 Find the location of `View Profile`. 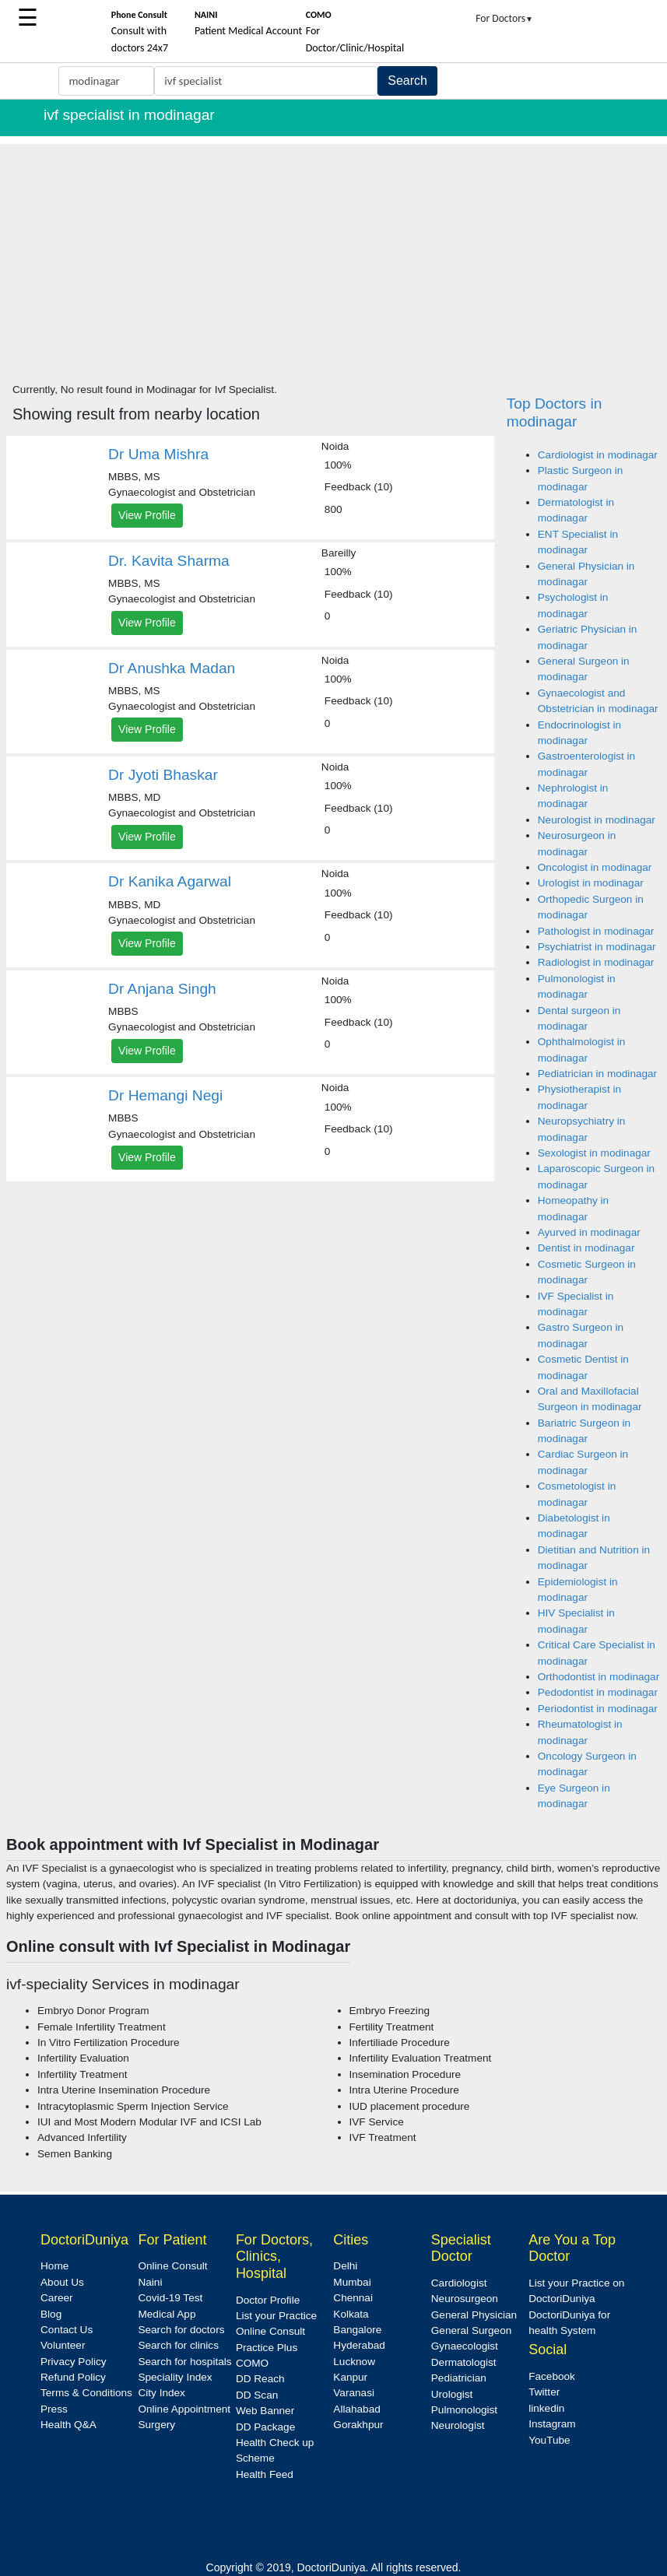

View Profile is located at coordinates (147, 515).